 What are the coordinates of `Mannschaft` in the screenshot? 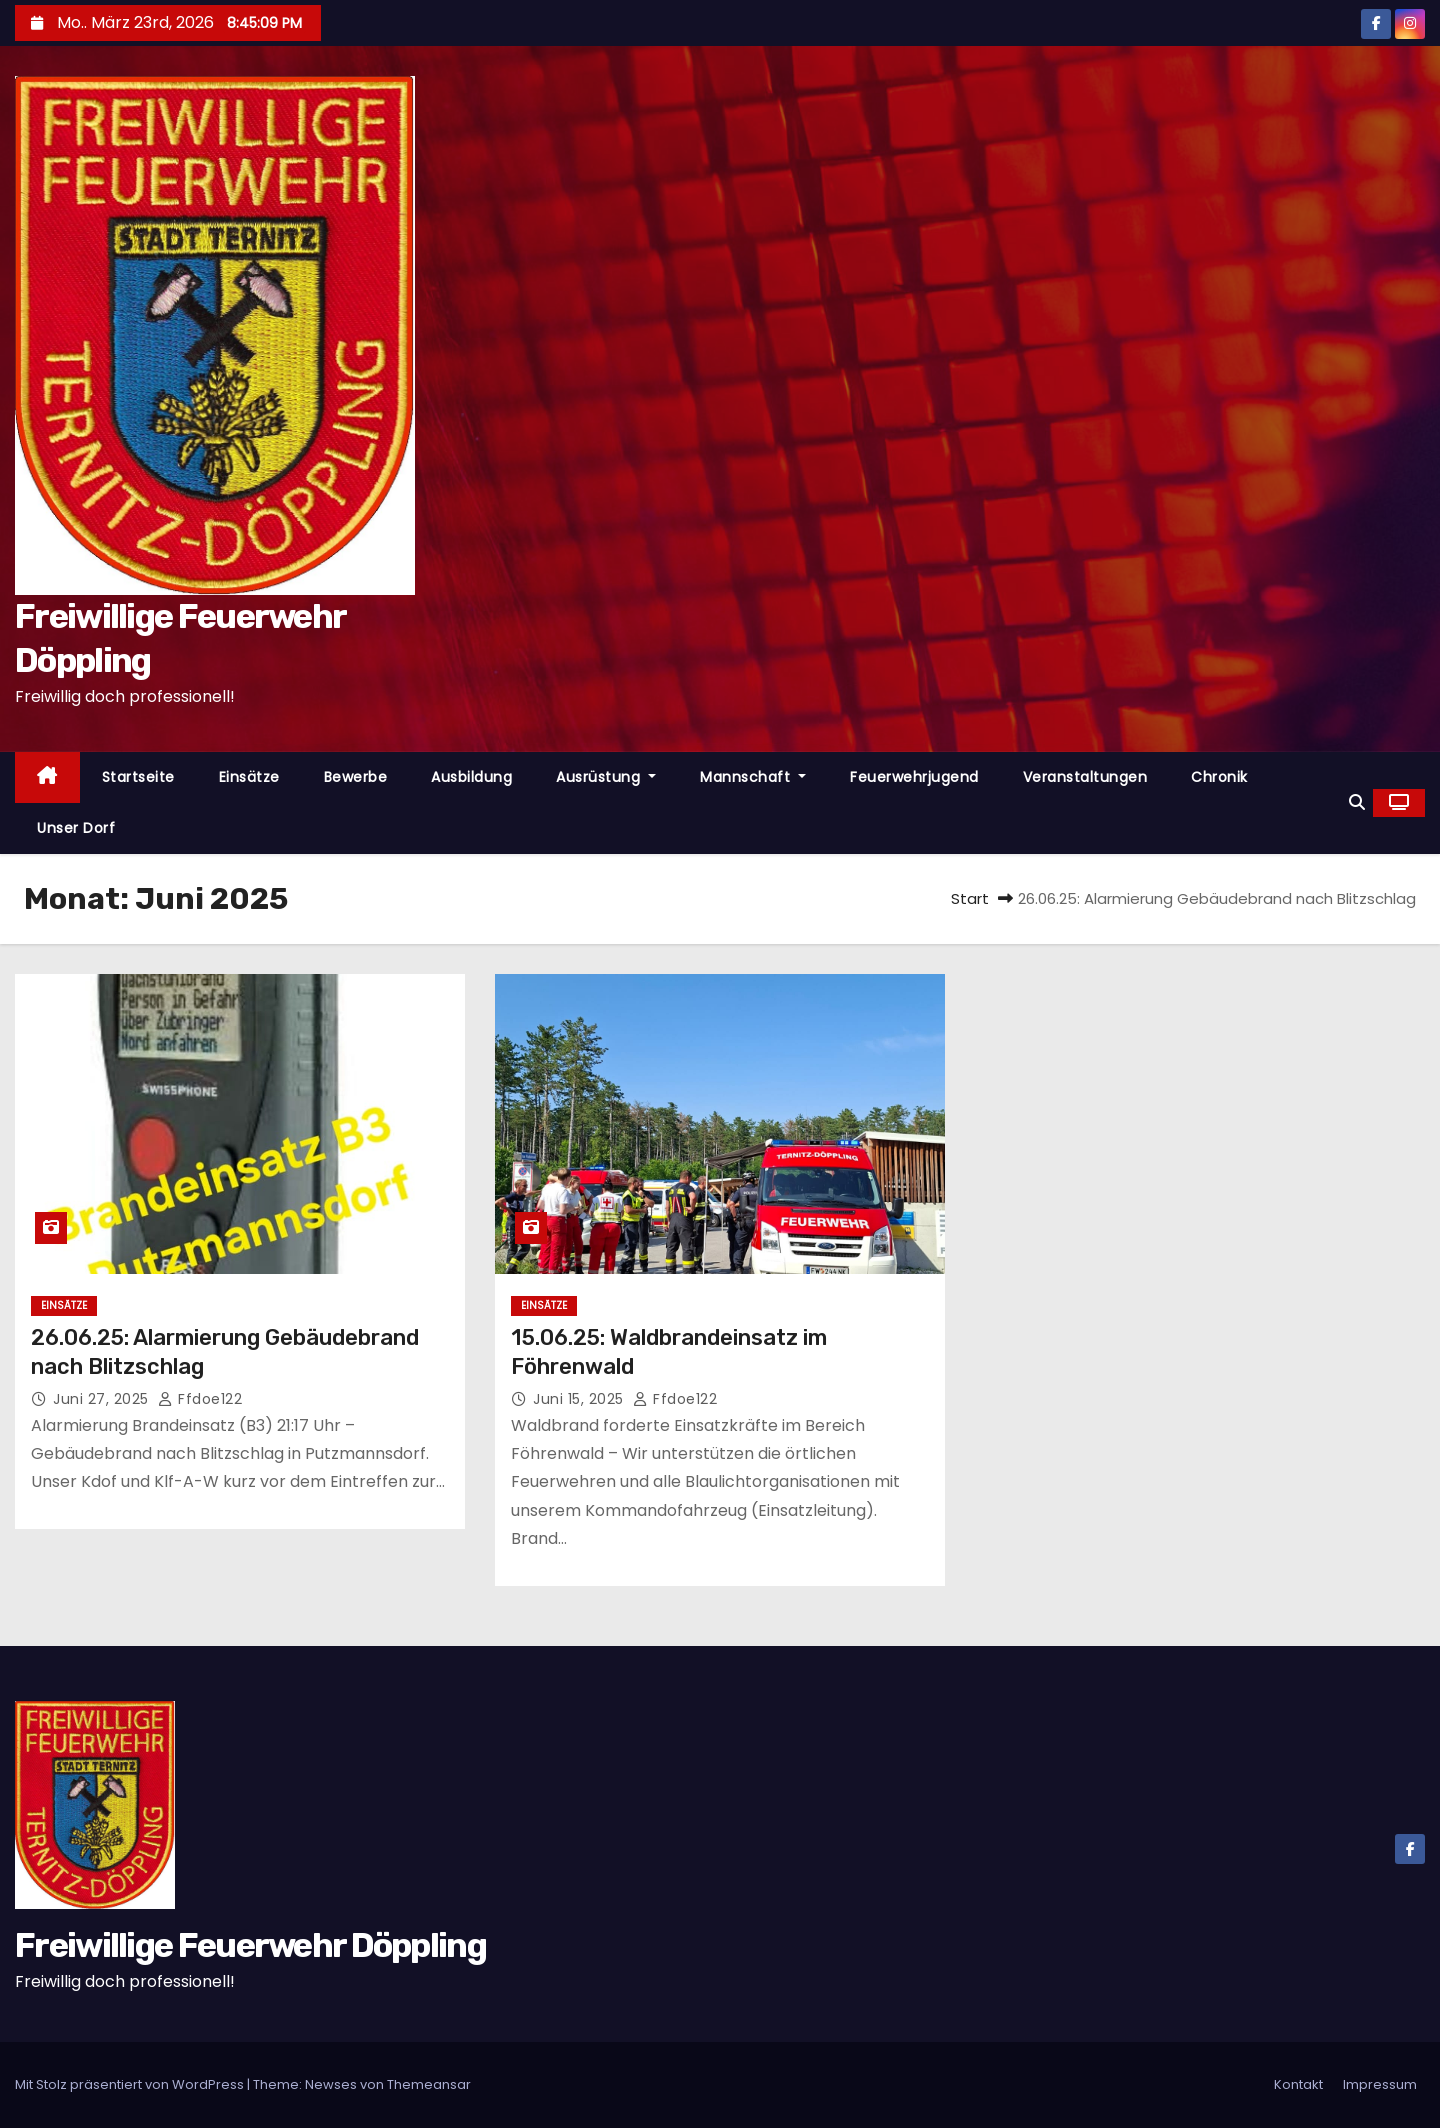 It's located at (753, 777).